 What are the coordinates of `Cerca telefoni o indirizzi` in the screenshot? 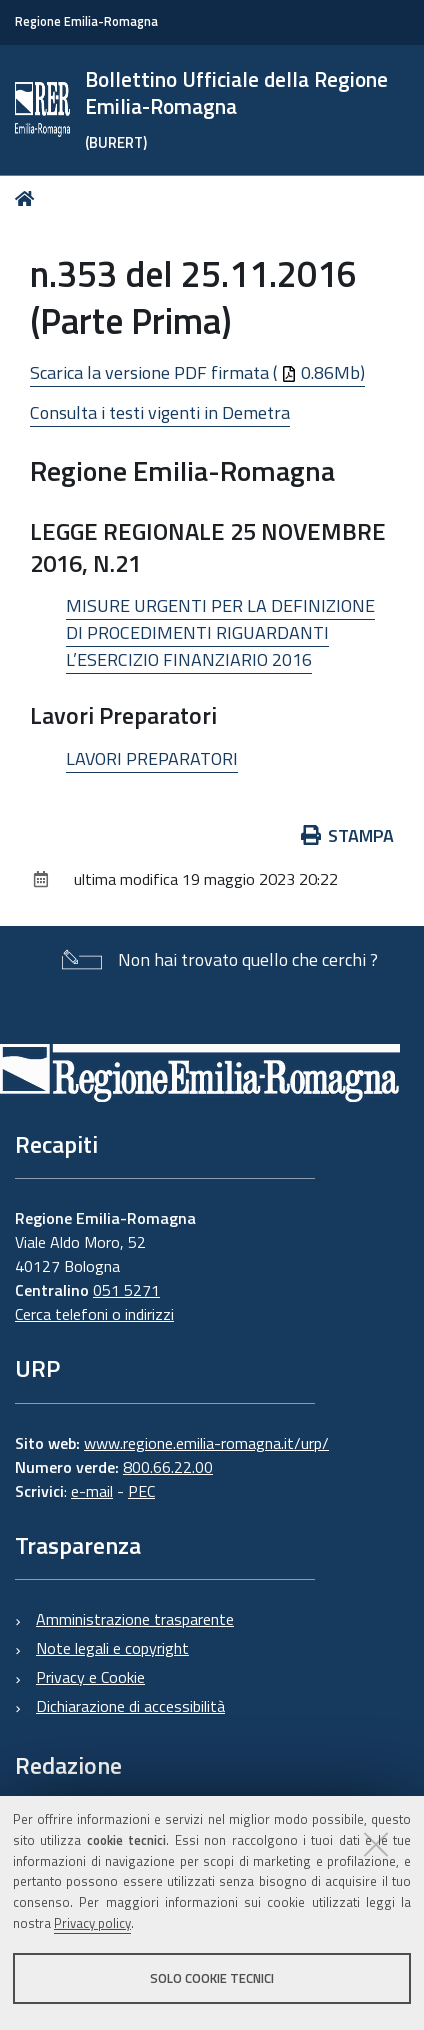 It's located at (94, 1314).